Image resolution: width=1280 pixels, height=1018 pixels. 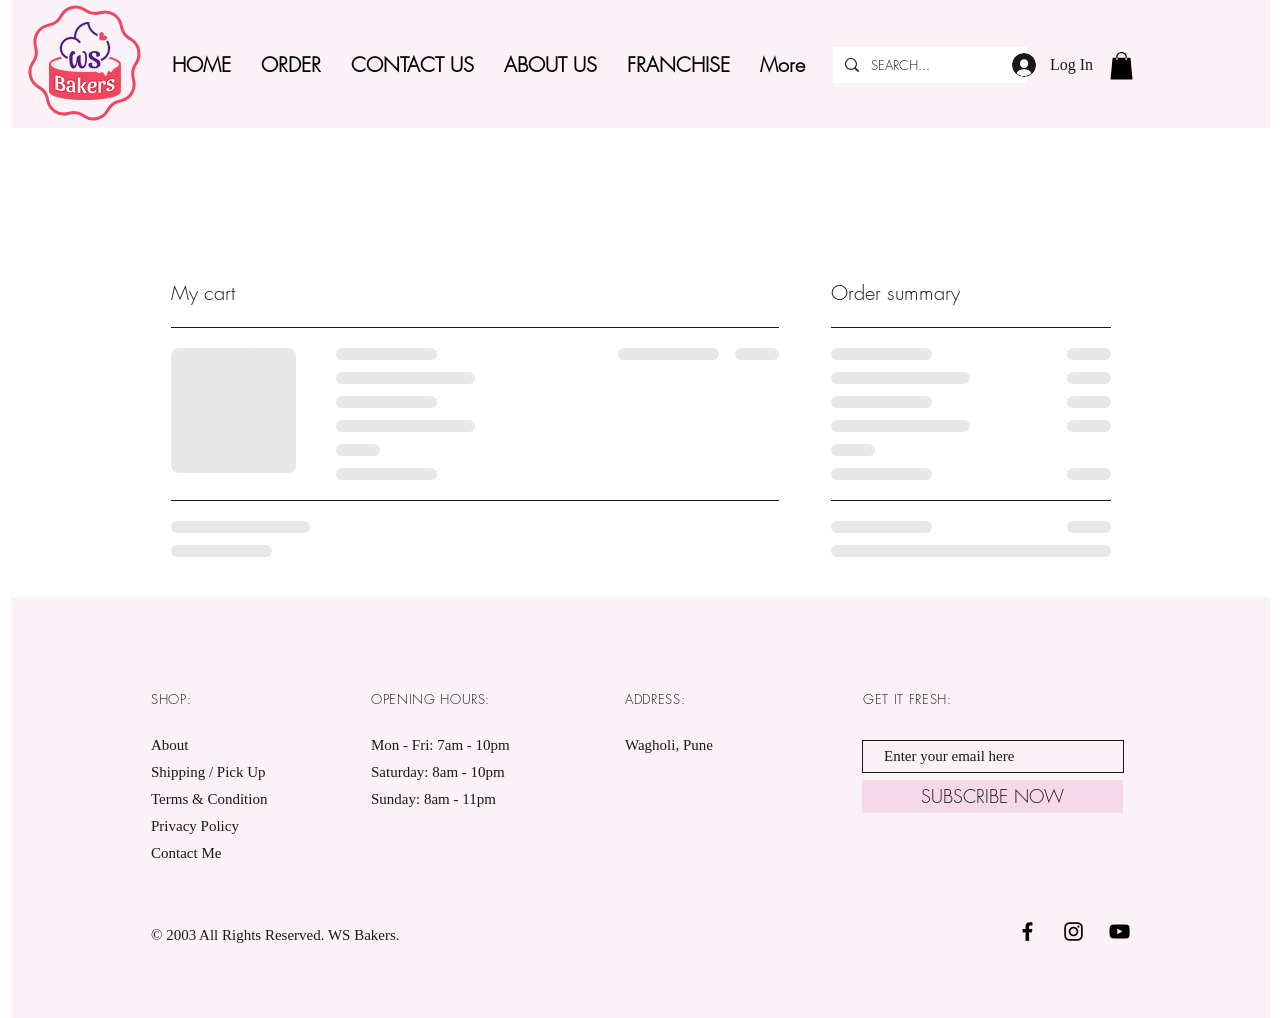 I want to click on [button], so click(x=1121, y=65).